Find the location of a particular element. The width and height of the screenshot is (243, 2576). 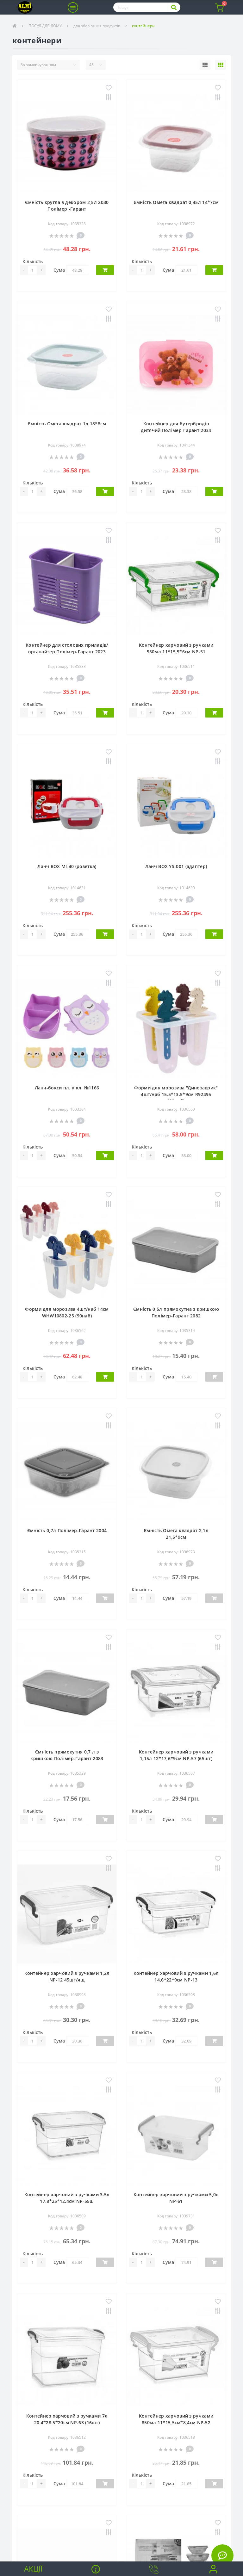

для зберігання продуктів is located at coordinates (96, 25).